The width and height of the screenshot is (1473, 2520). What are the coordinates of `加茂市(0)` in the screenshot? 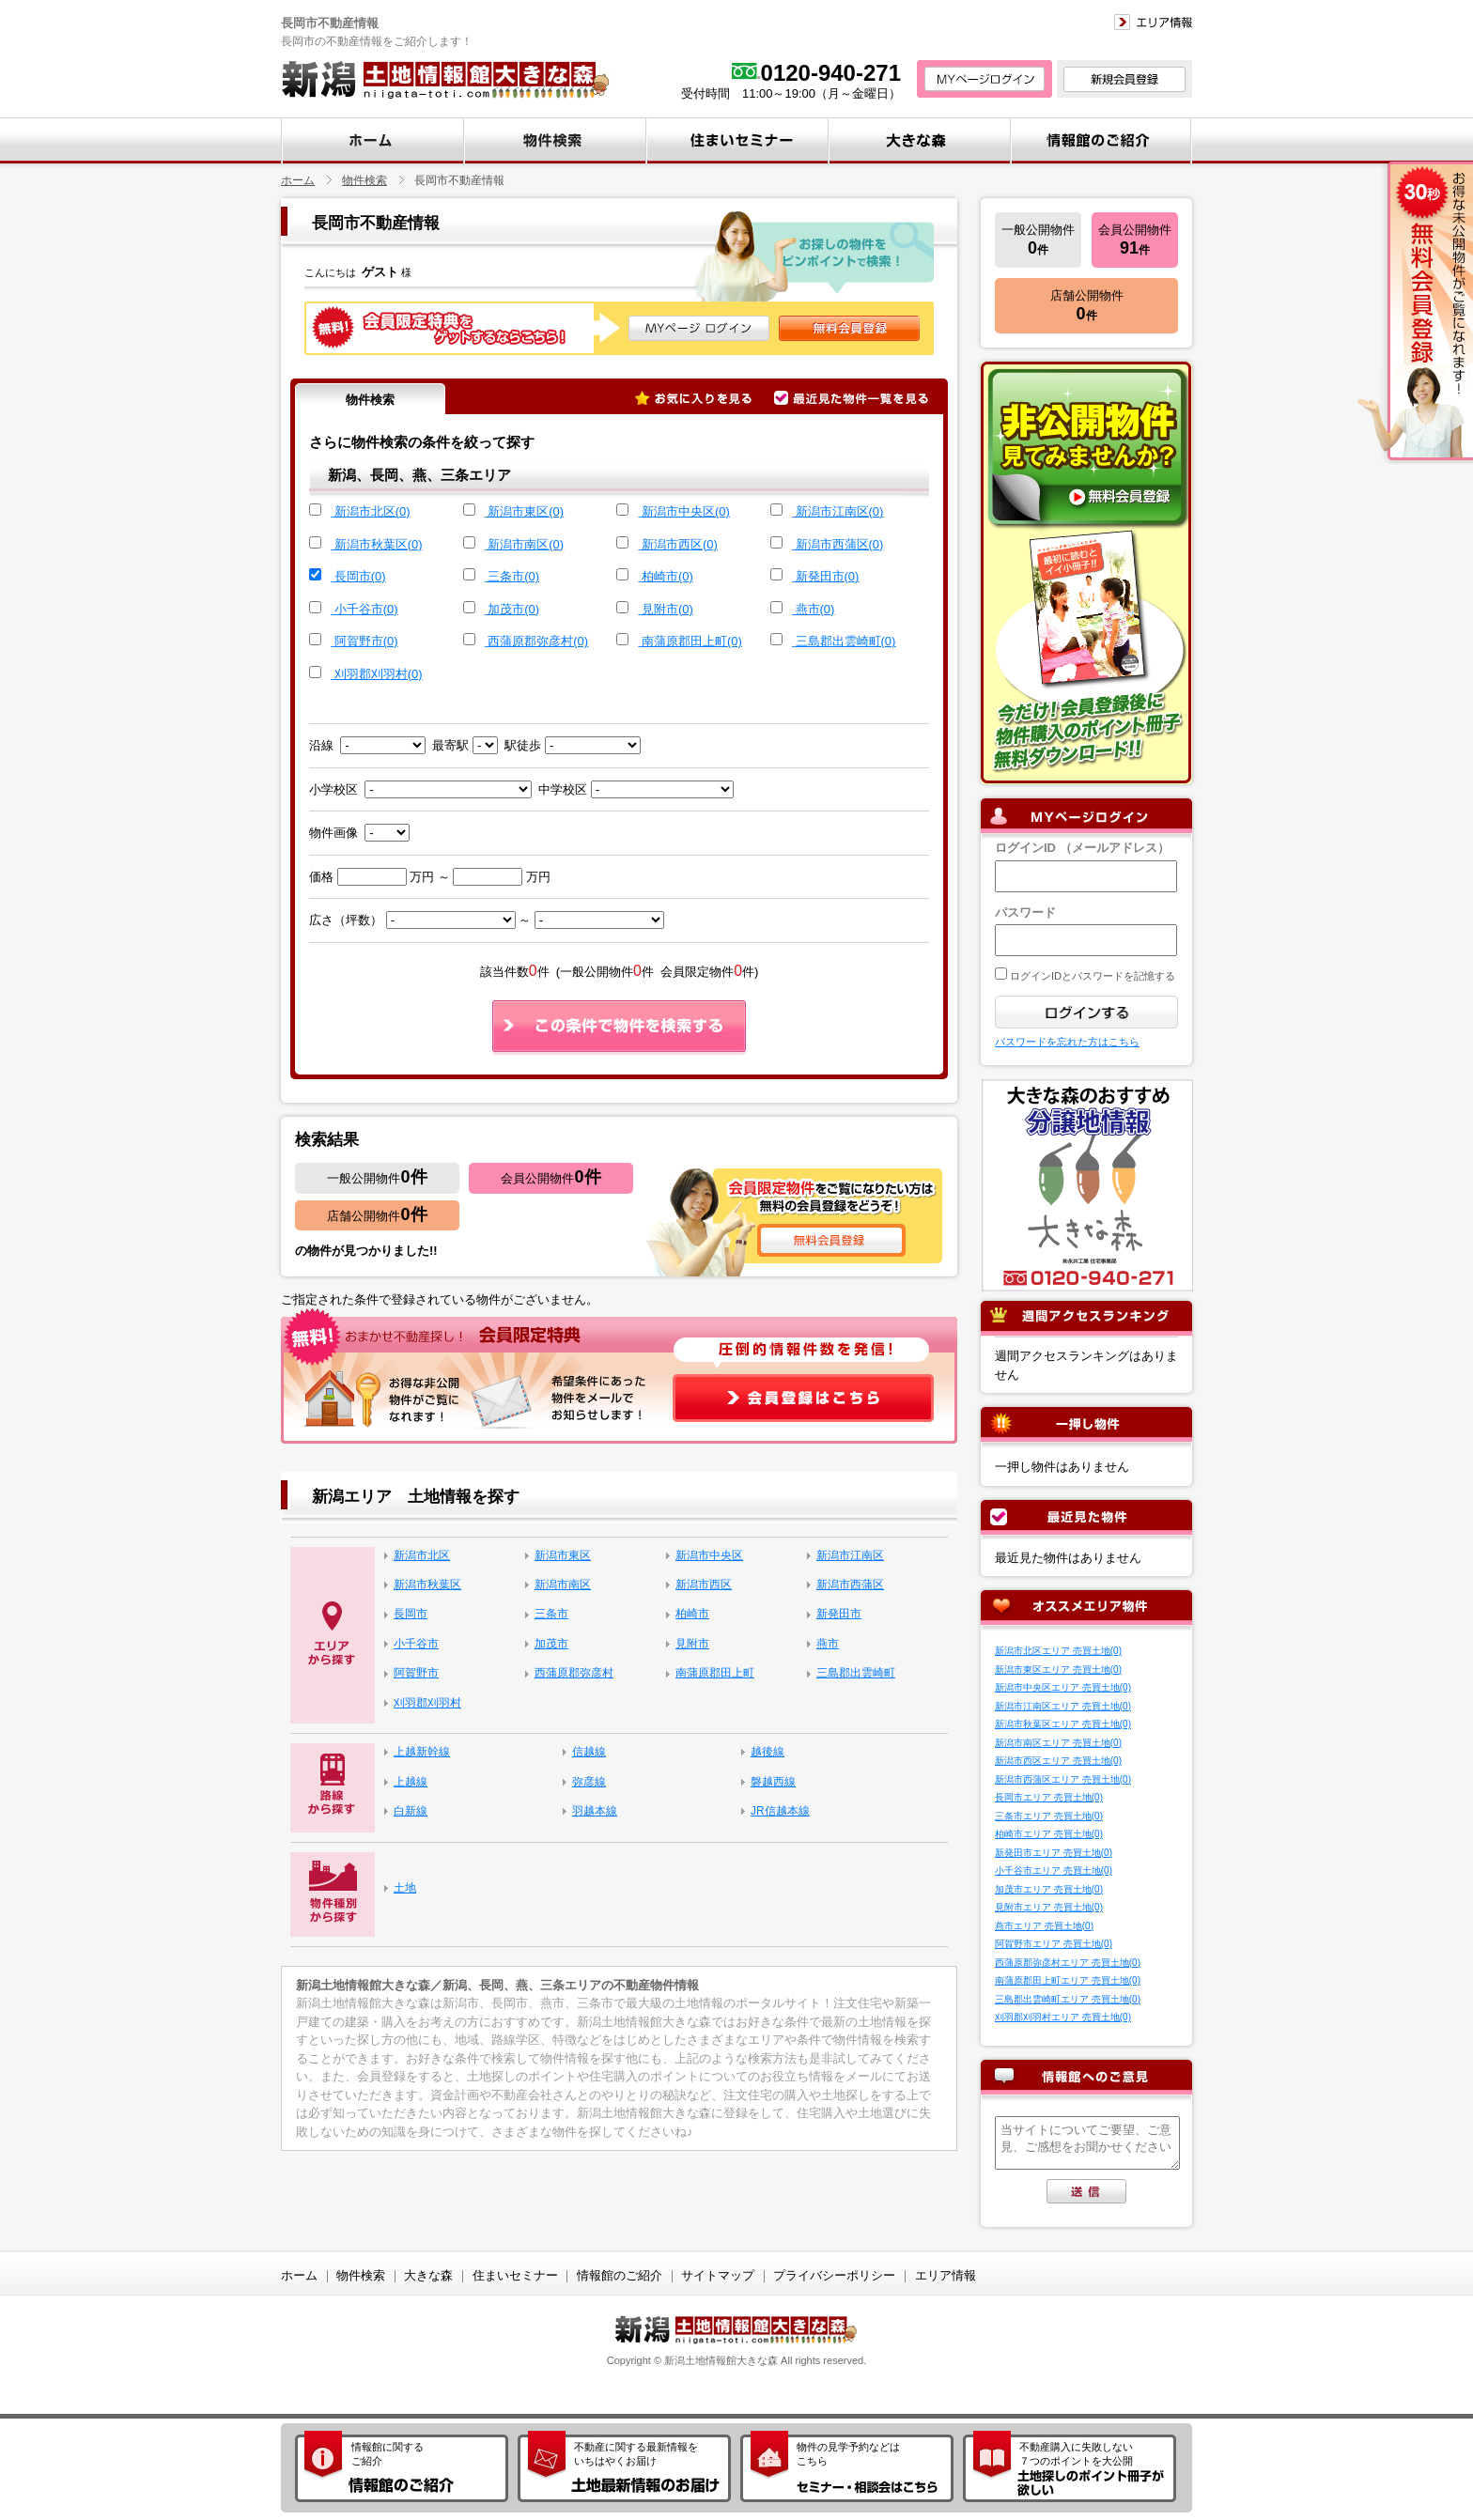 It's located at (513, 609).